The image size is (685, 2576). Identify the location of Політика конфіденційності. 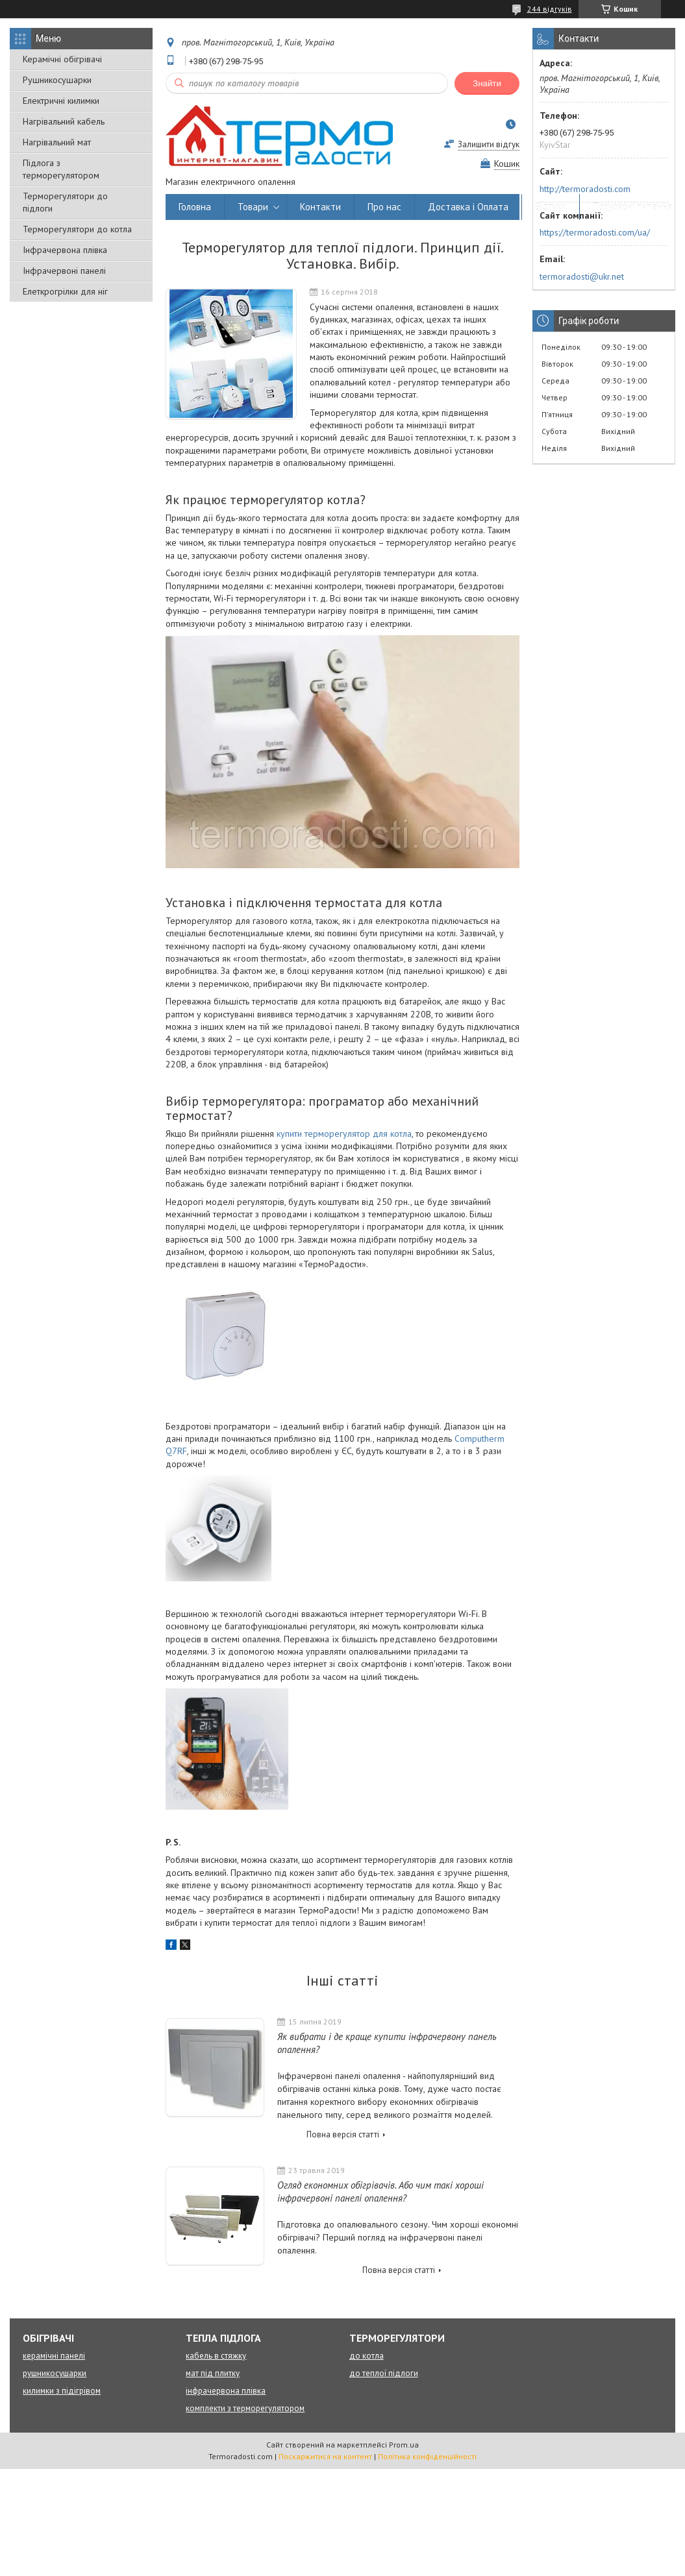
(427, 2456).